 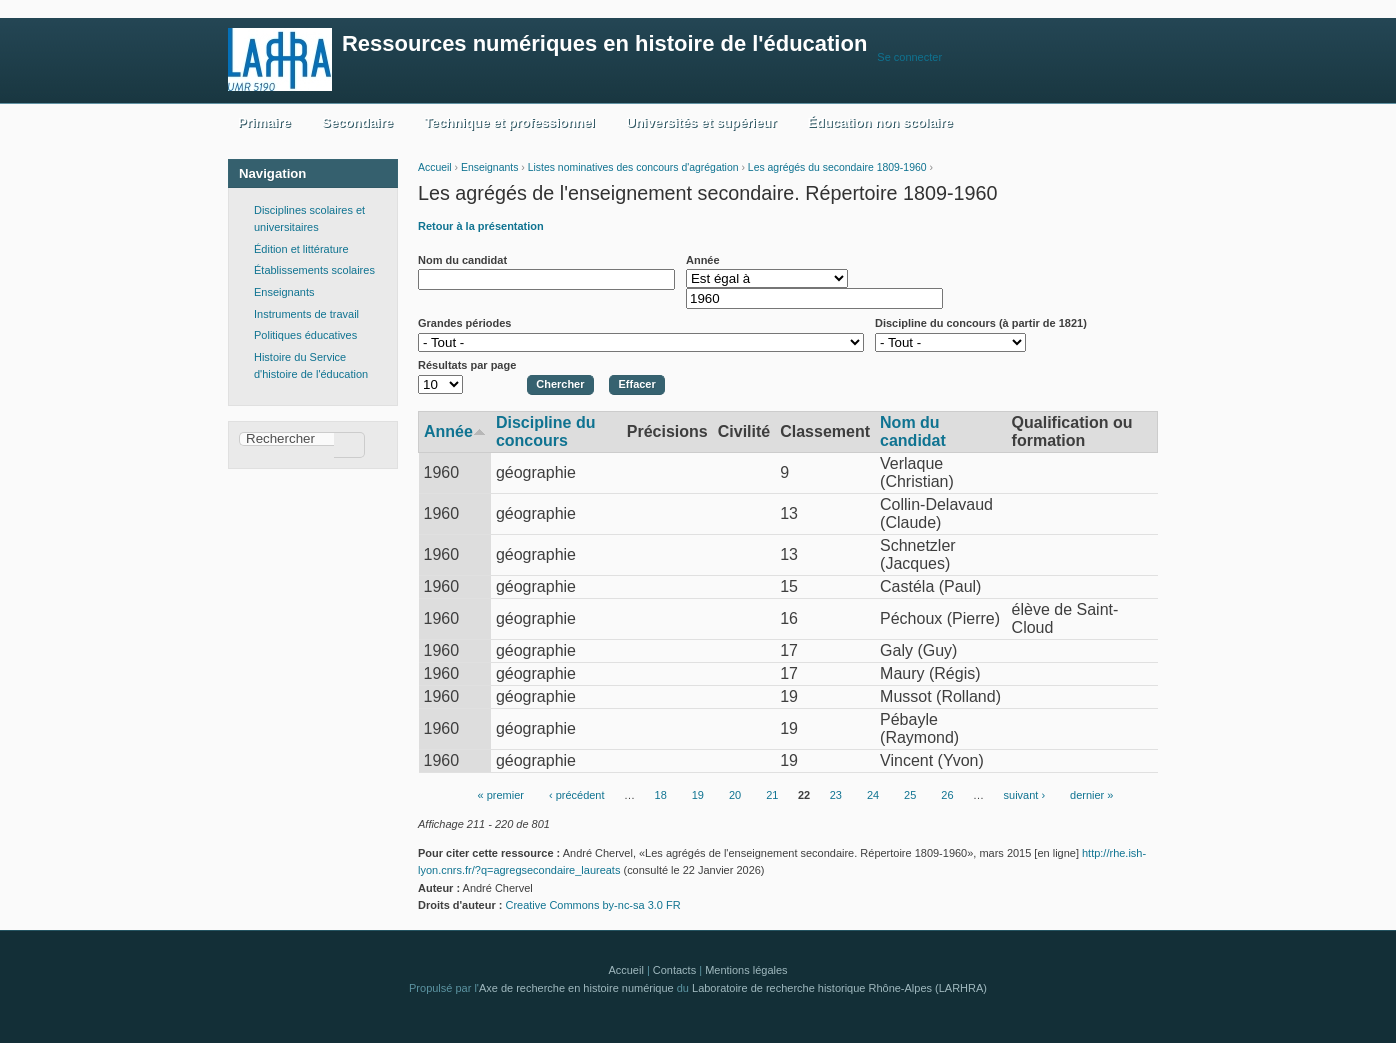 What do you see at coordinates (306, 314) in the screenshot?
I see `Instruments de travail` at bounding box center [306, 314].